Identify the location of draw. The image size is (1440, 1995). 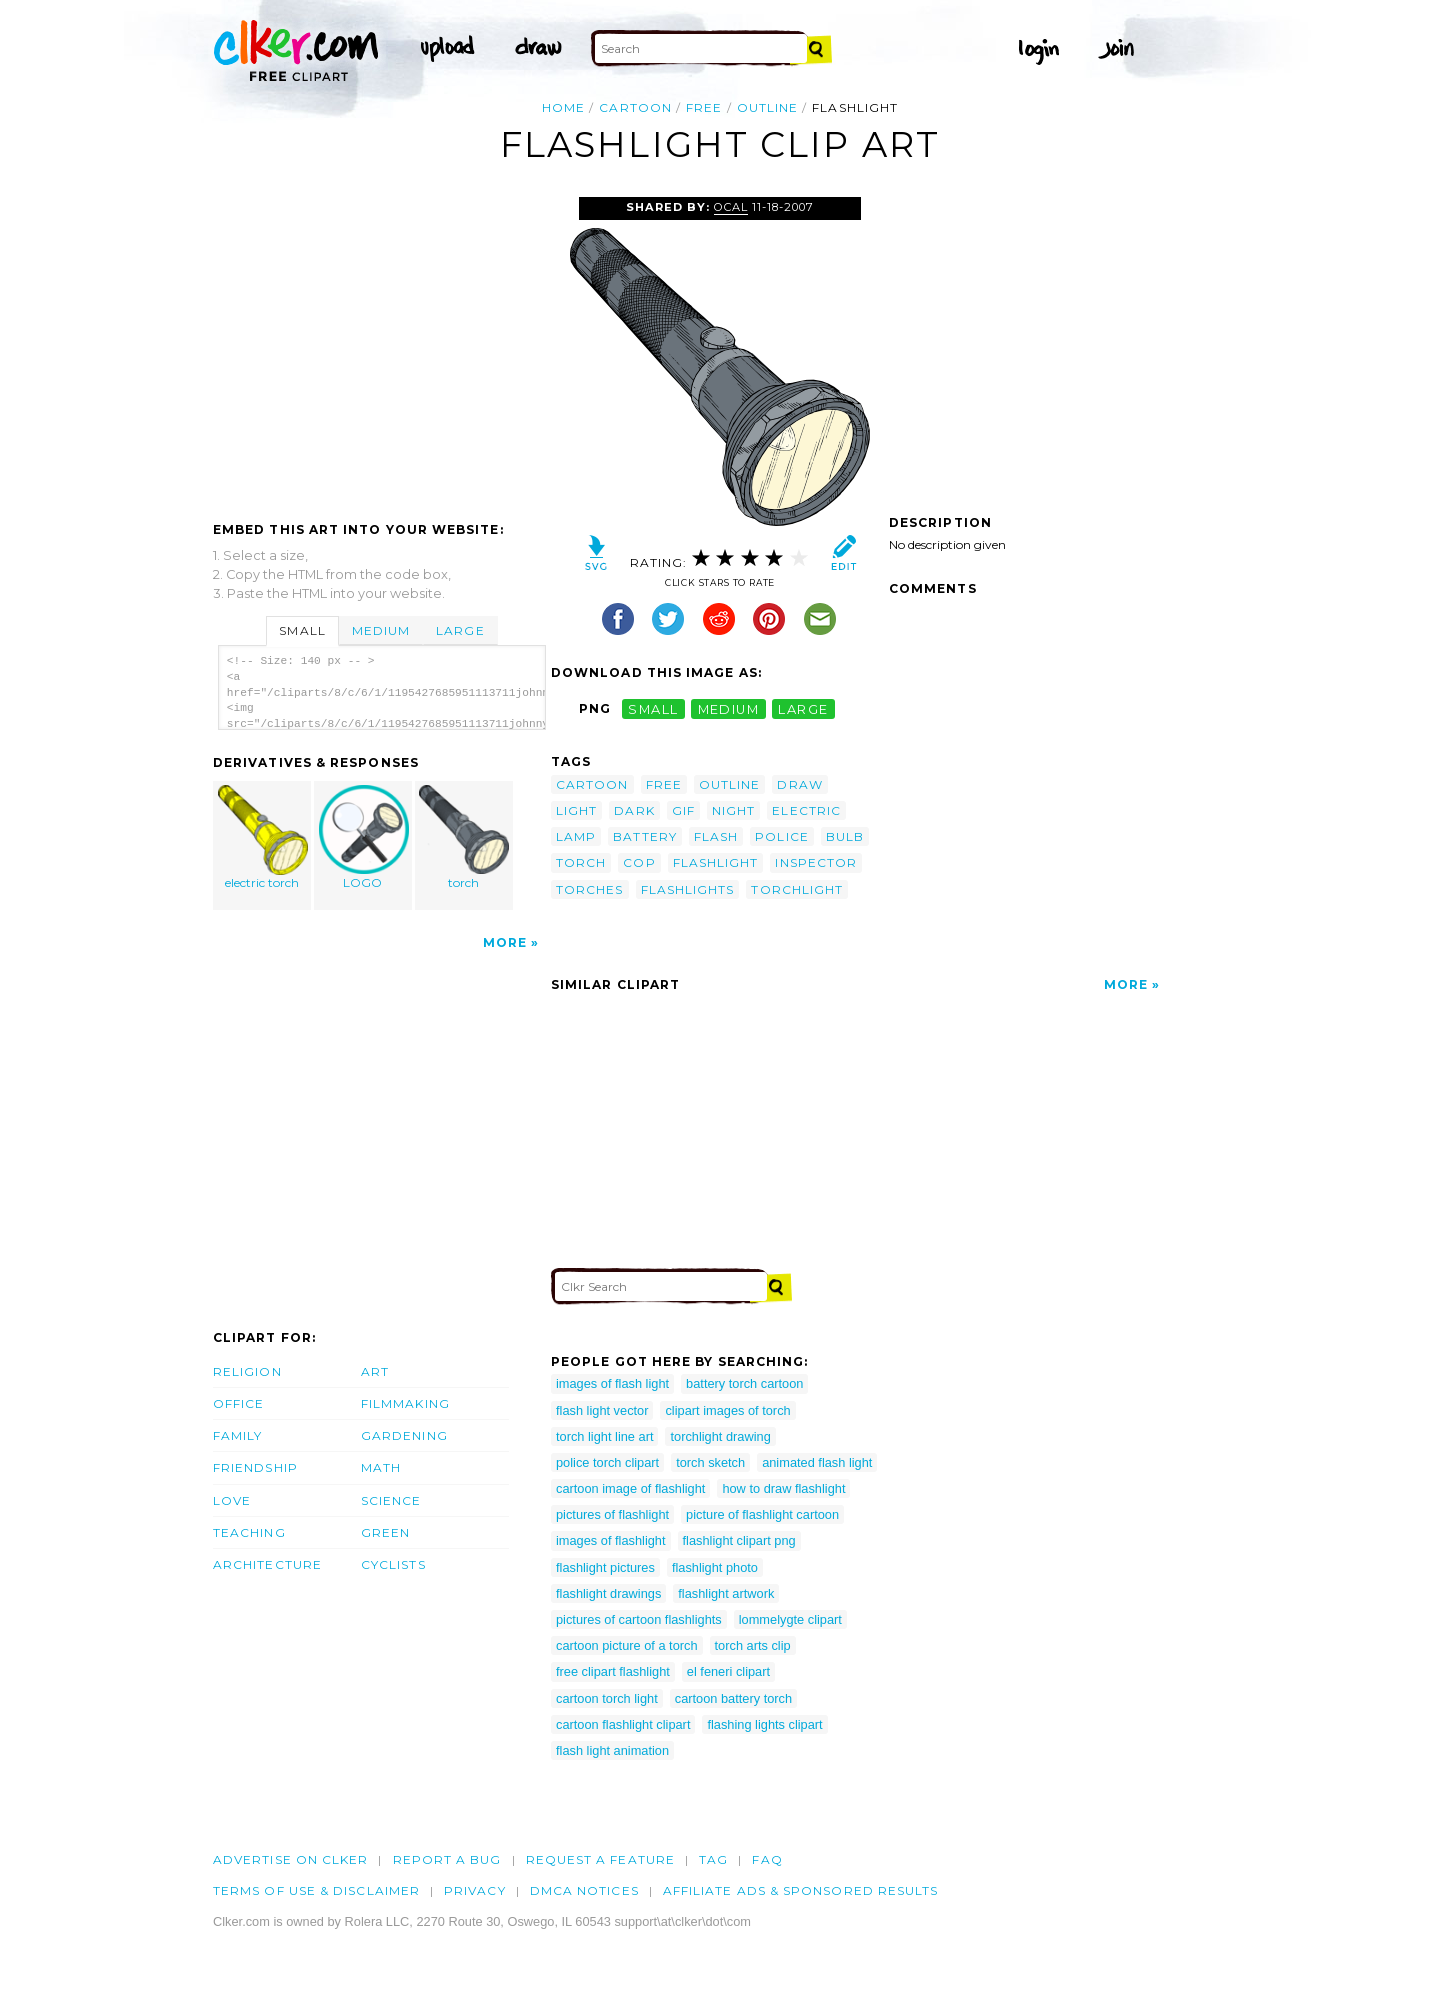
(799, 784).